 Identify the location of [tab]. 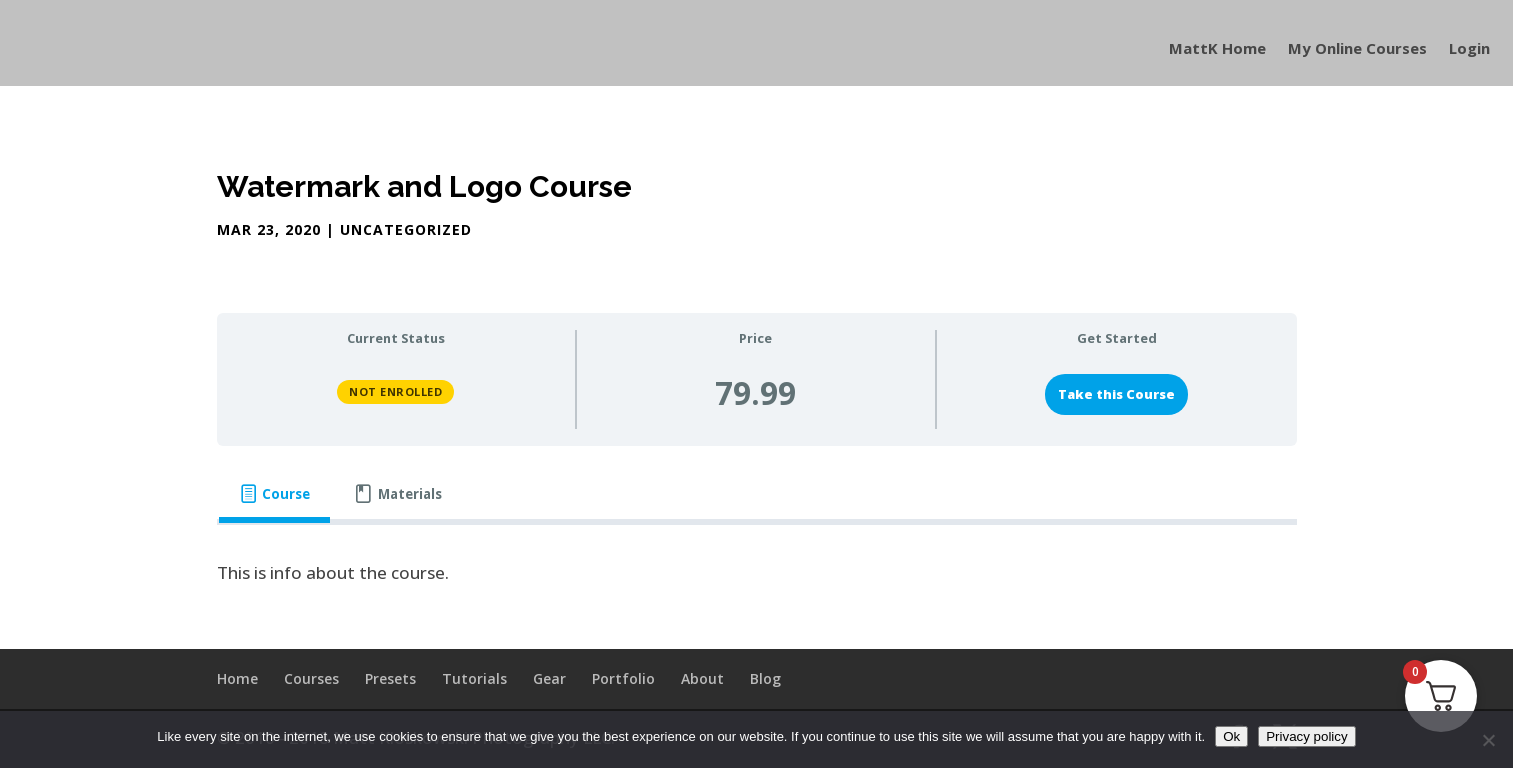
(275, 494).